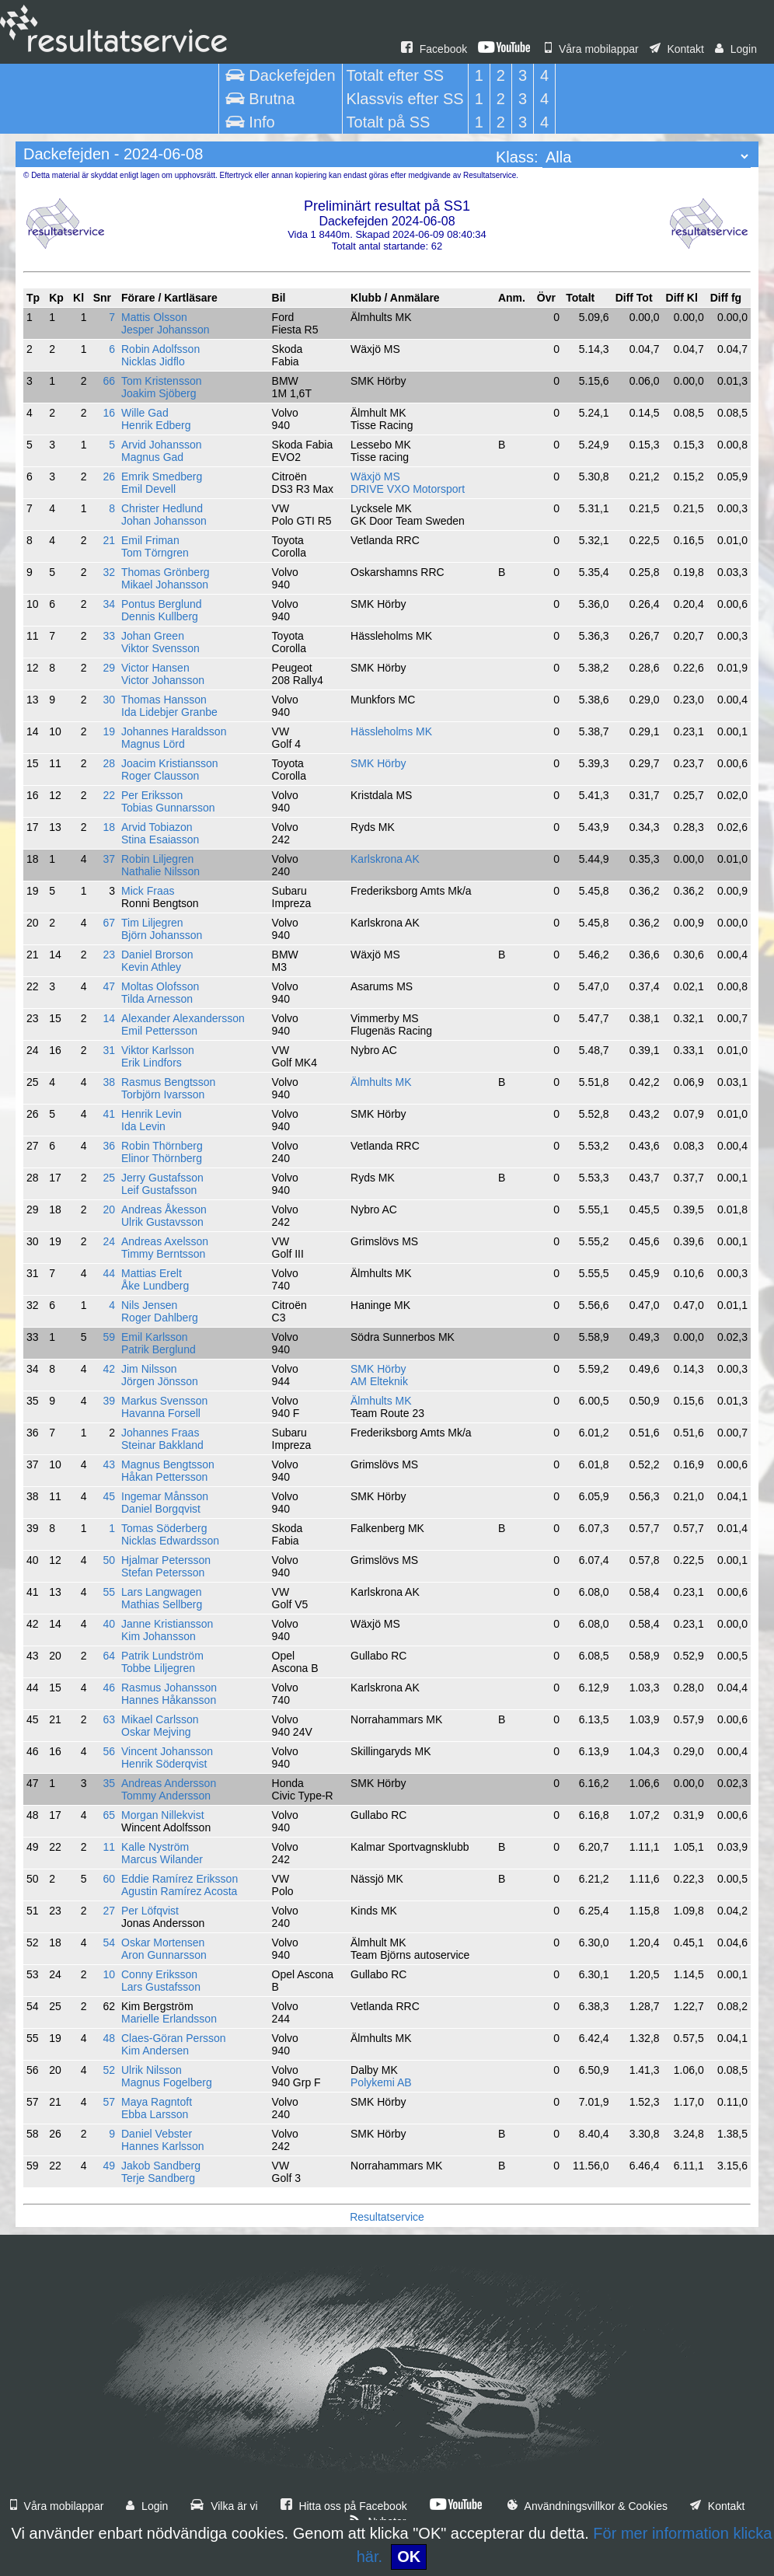 This screenshot has width=774, height=2576. Describe the element at coordinates (160, 2165) in the screenshot. I see `Jakob Sandberg` at that location.